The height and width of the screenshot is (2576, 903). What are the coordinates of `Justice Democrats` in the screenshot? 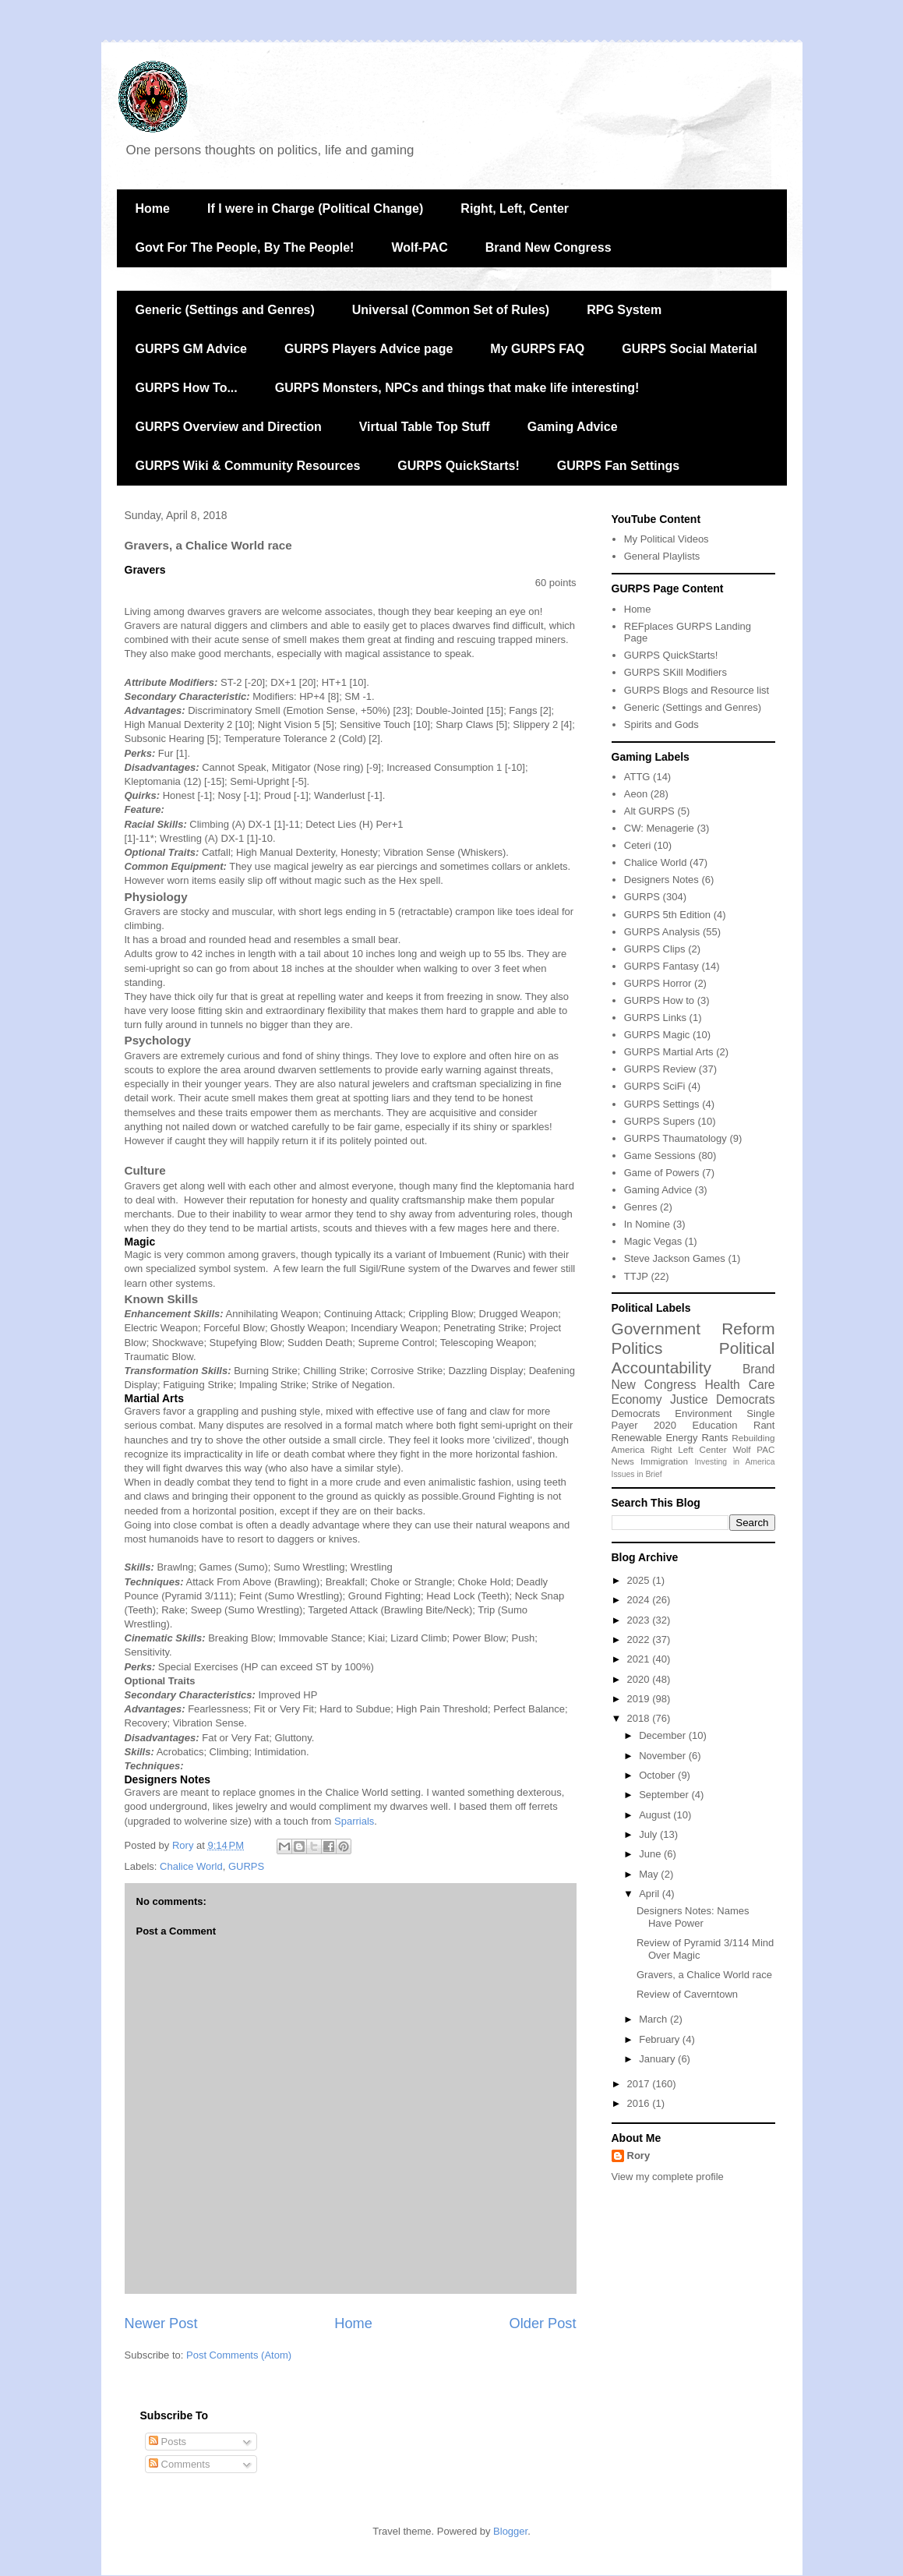 It's located at (722, 1399).